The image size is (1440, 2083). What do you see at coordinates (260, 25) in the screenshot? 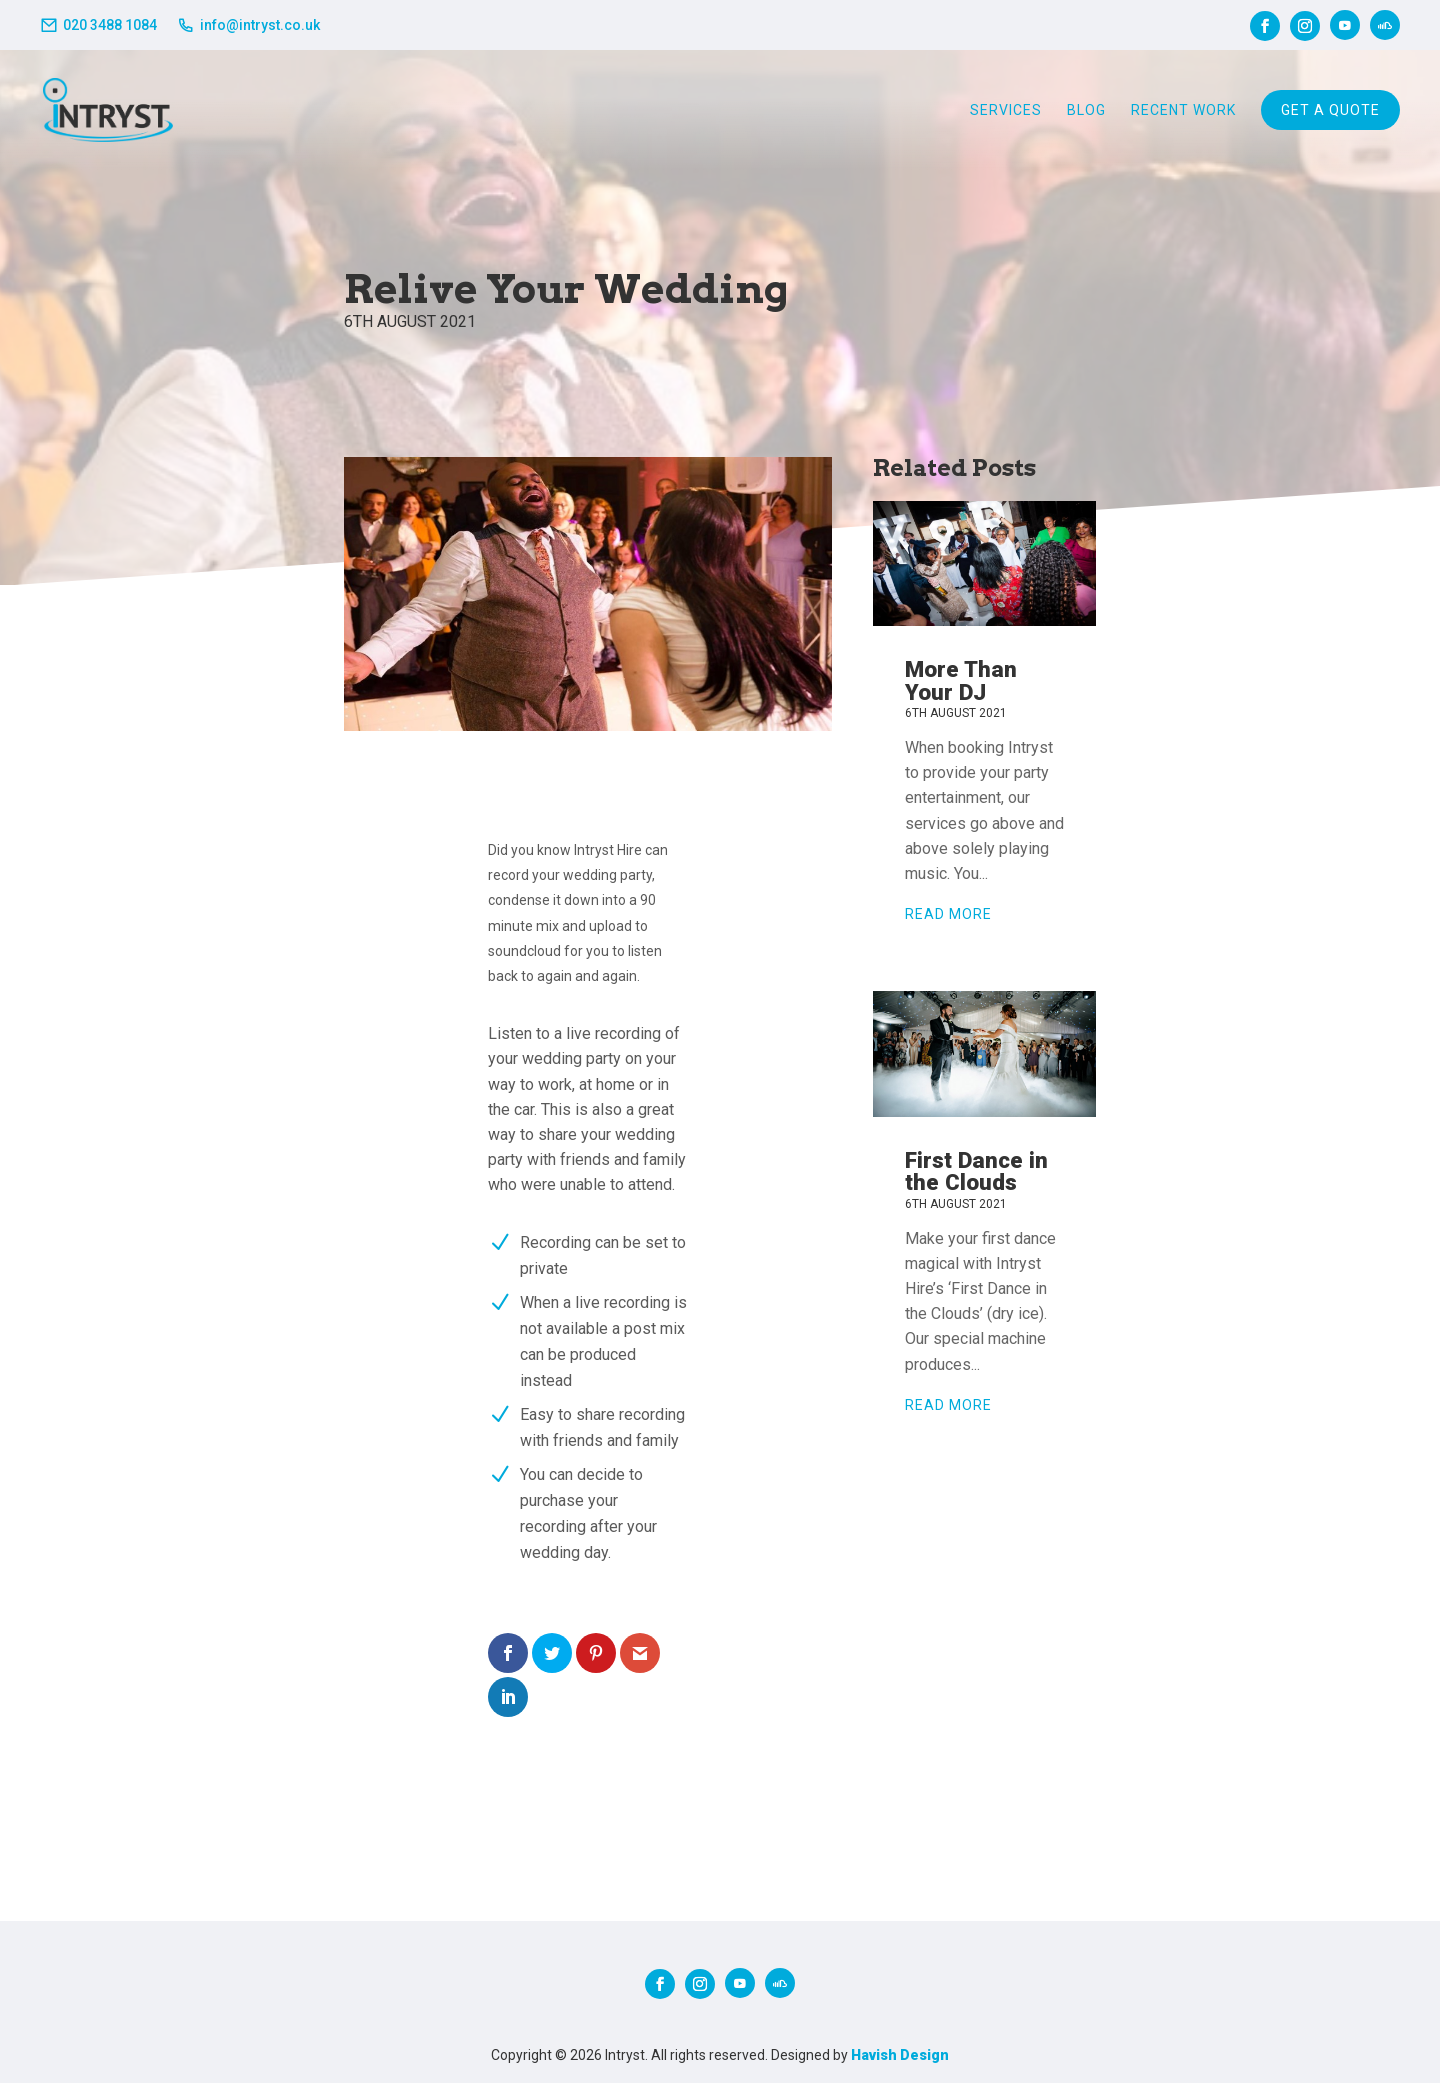
I see `info@intryst.co.uk` at bounding box center [260, 25].